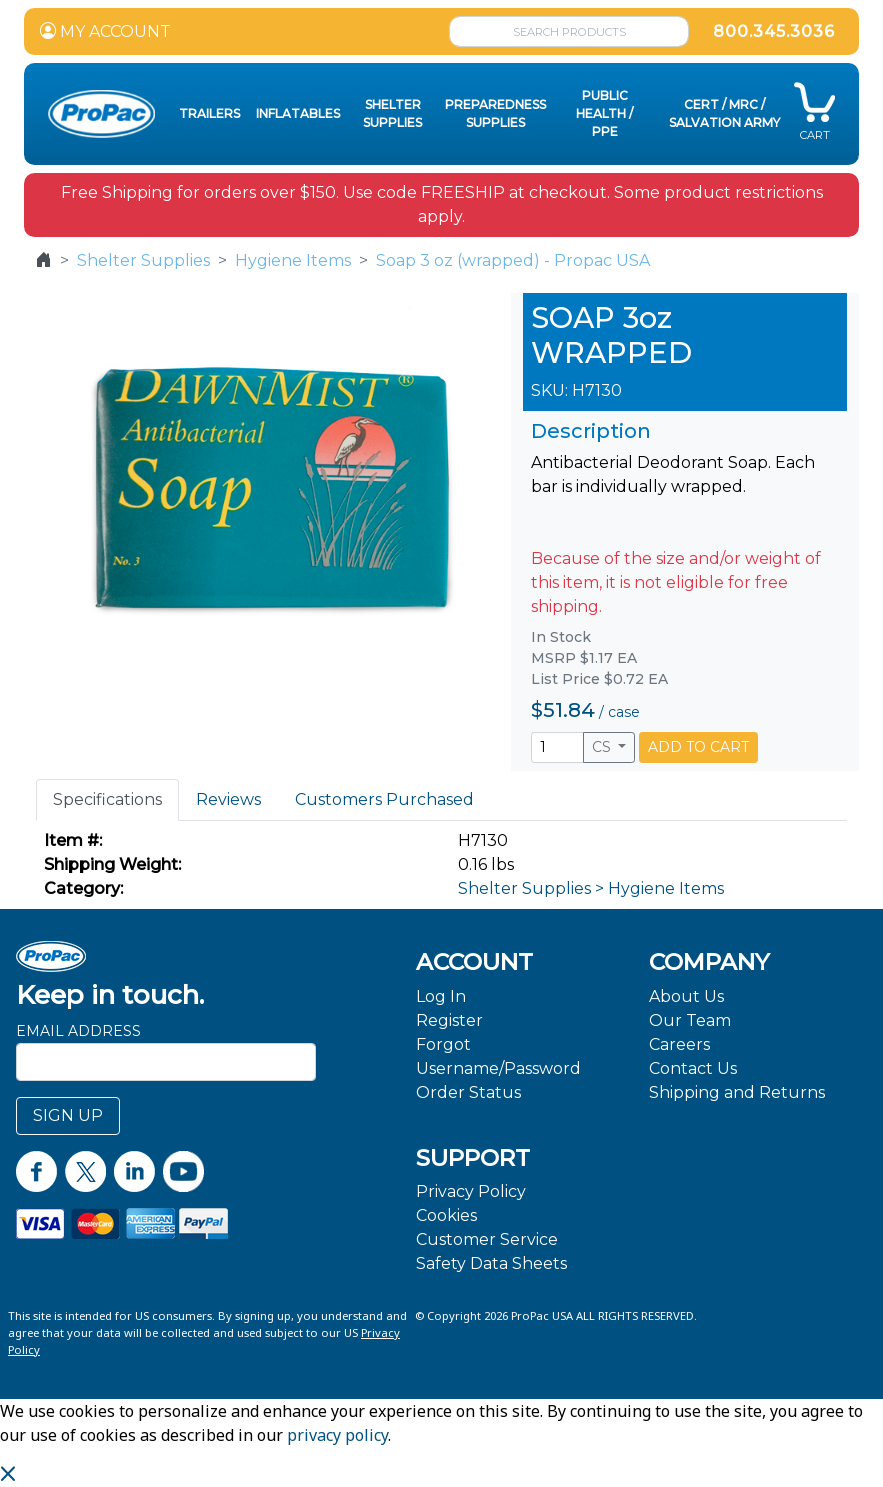 This screenshot has height=1487, width=883. What do you see at coordinates (495, 113) in the screenshot?
I see `Preparedness Supplies [button]` at bounding box center [495, 113].